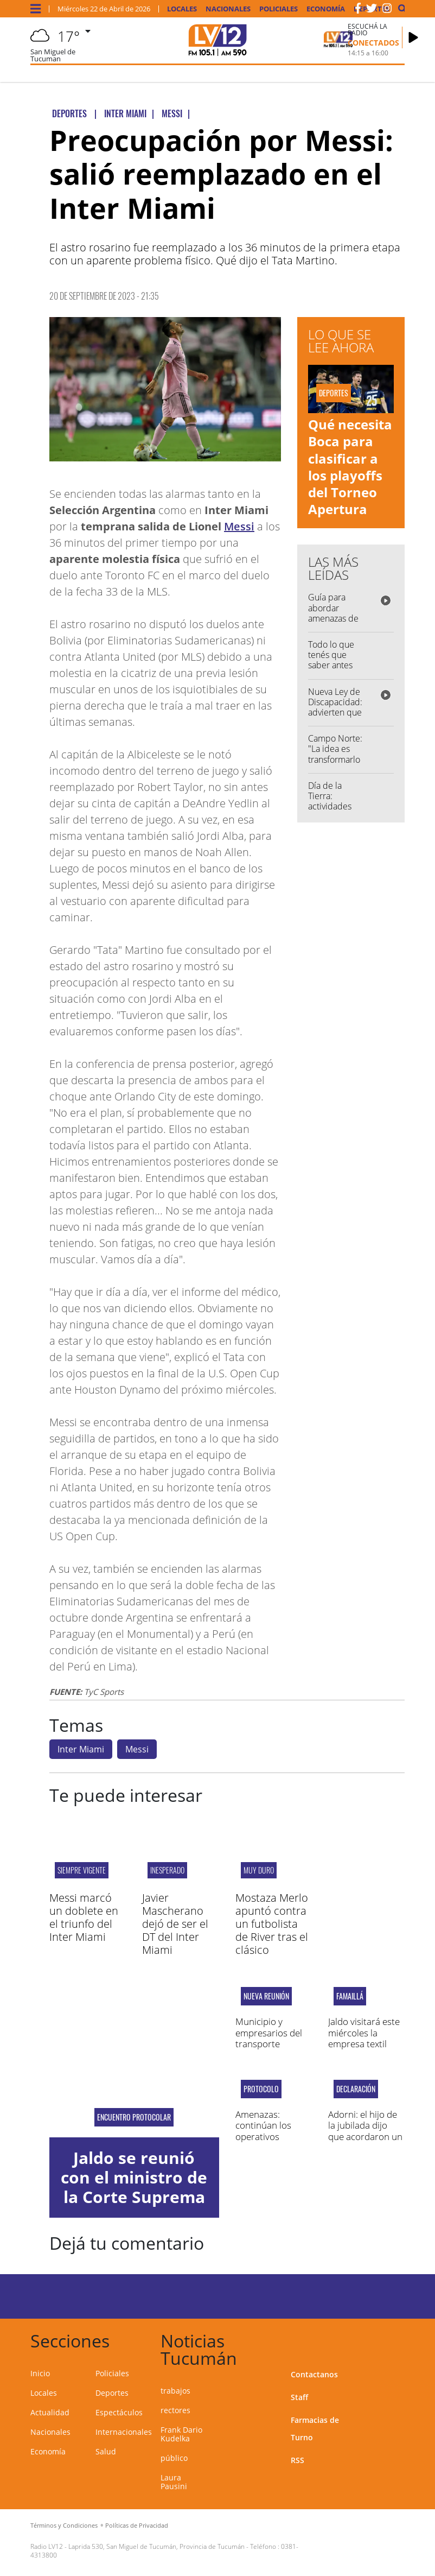  What do you see at coordinates (299, 2397) in the screenshot?
I see `Staff` at bounding box center [299, 2397].